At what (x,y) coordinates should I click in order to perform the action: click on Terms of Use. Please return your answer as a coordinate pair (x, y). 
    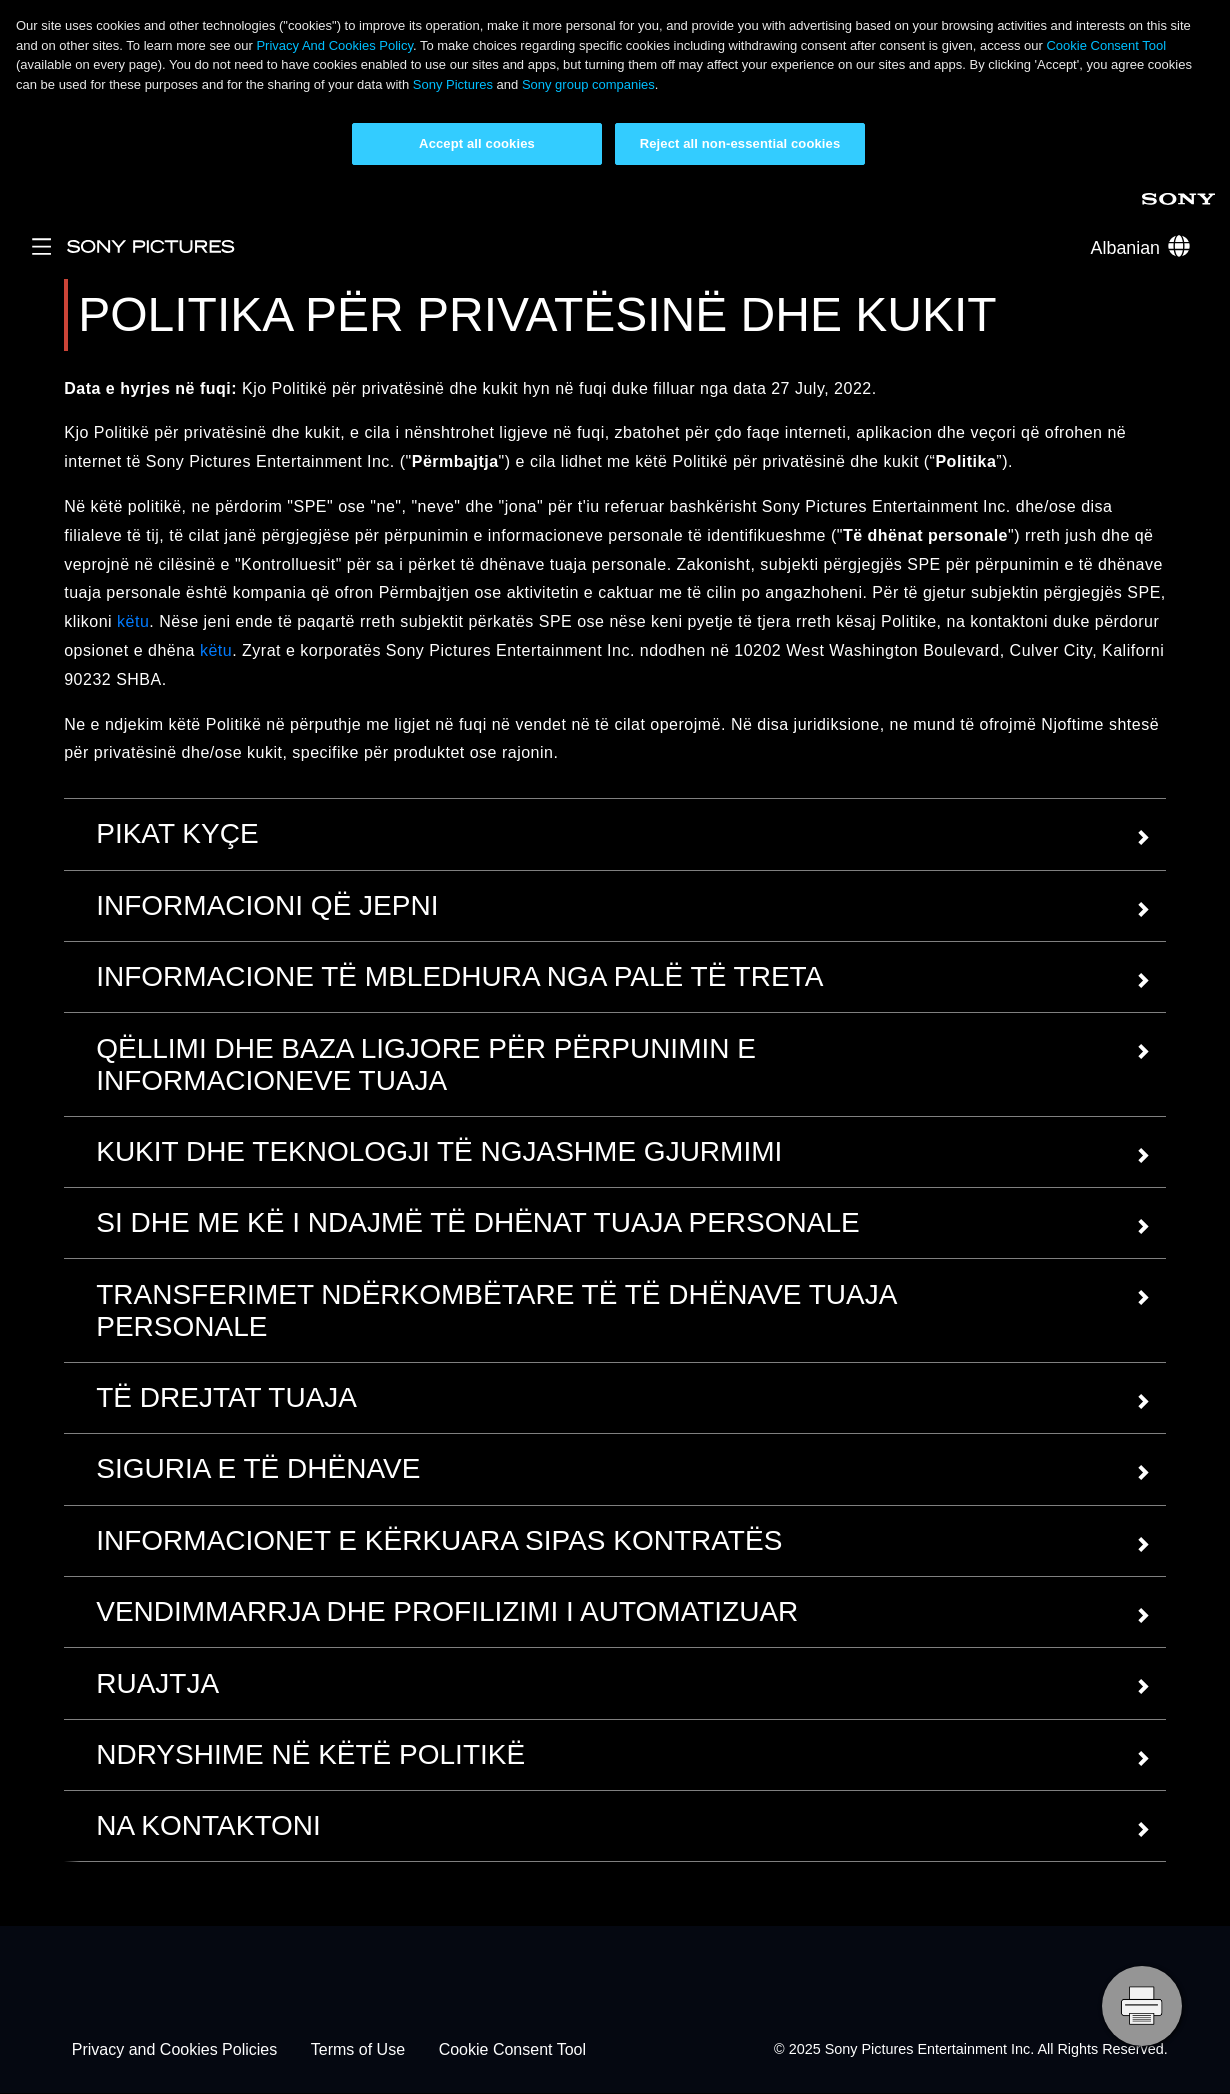
    Looking at the image, I should click on (358, 2049).